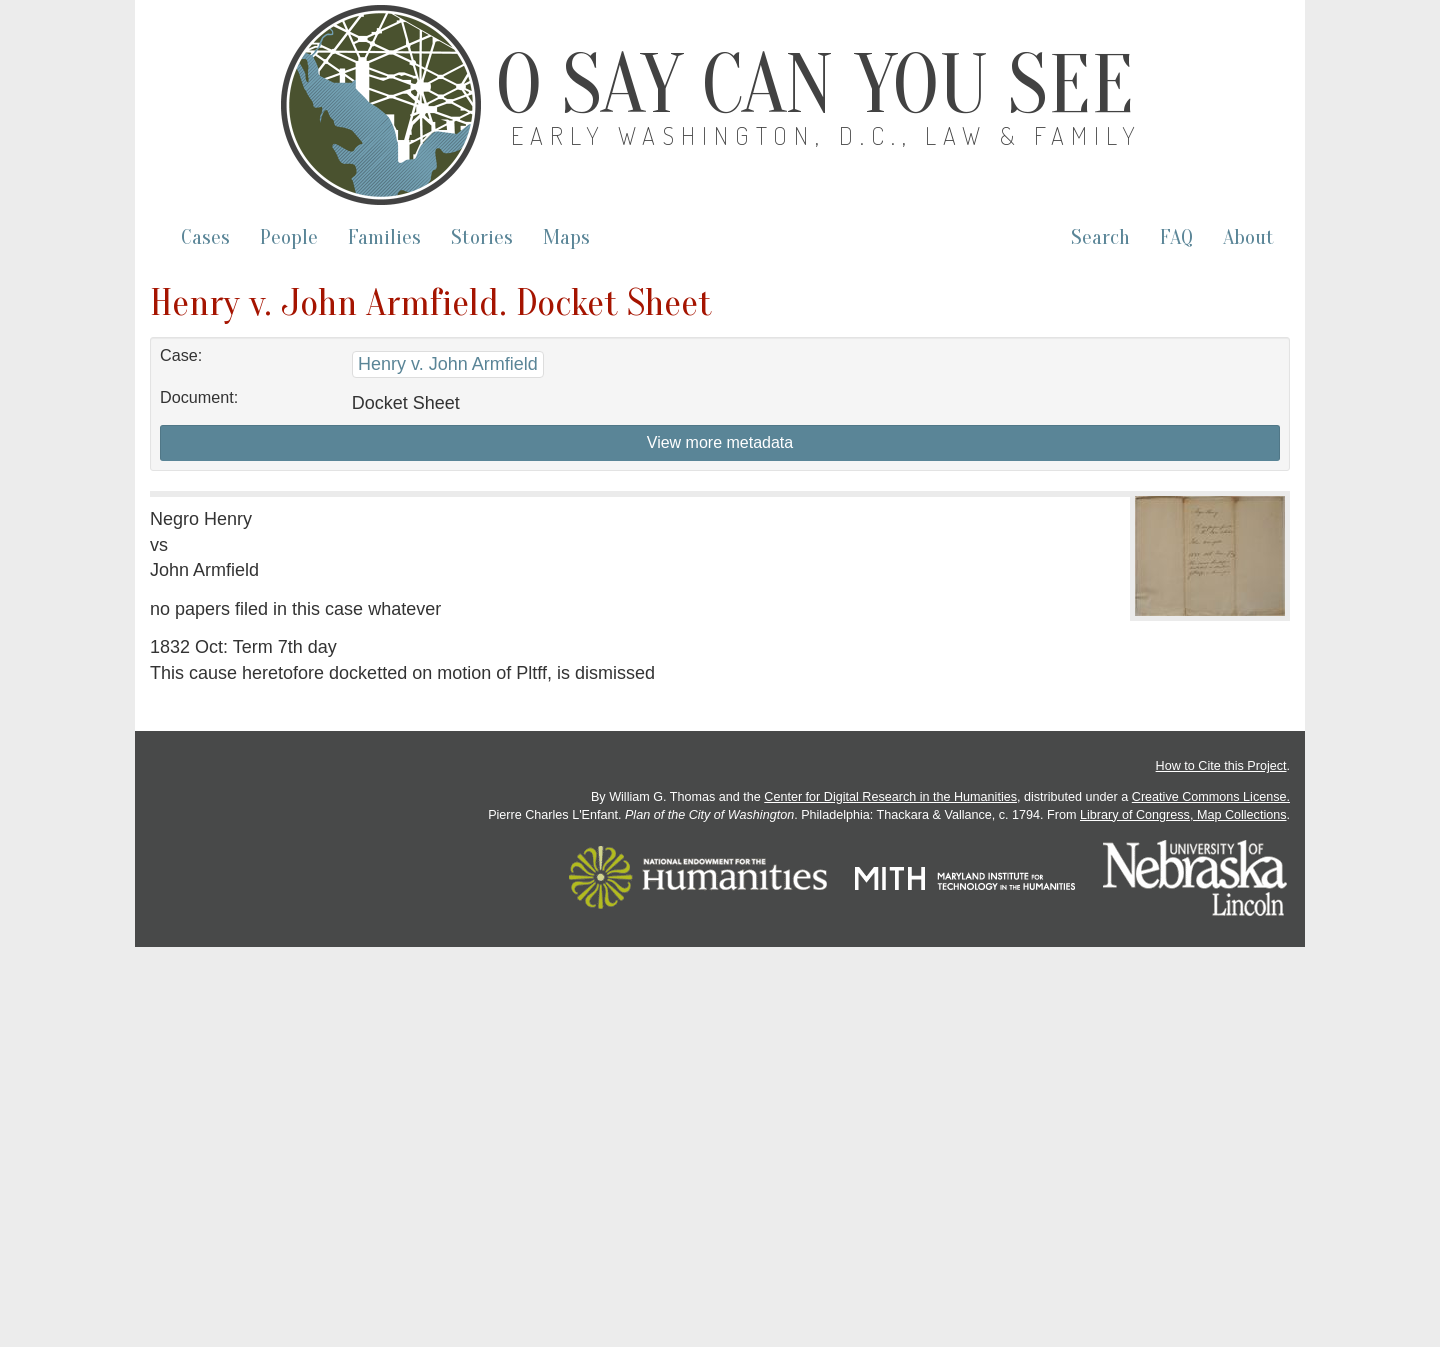  What do you see at coordinates (566, 237) in the screenshot?
I see `Maps` at bounding box center [566, 237].